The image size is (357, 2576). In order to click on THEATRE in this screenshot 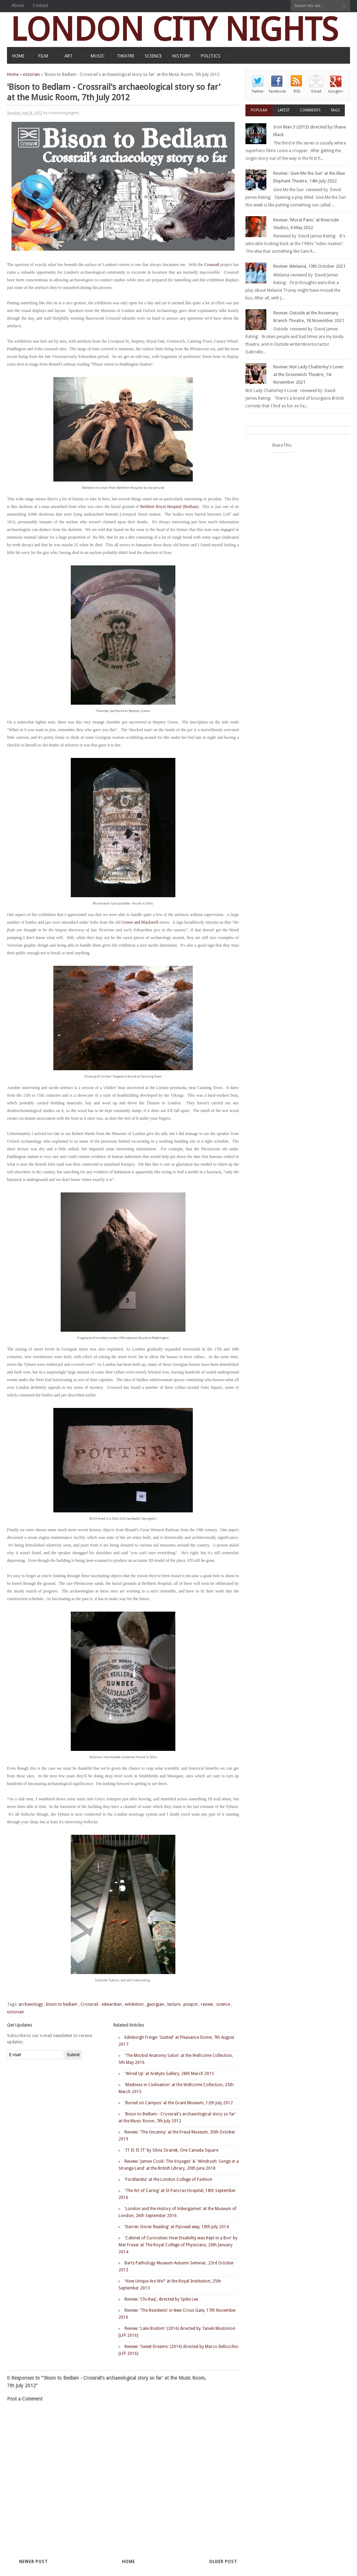, I will do `click(125, 55)`.